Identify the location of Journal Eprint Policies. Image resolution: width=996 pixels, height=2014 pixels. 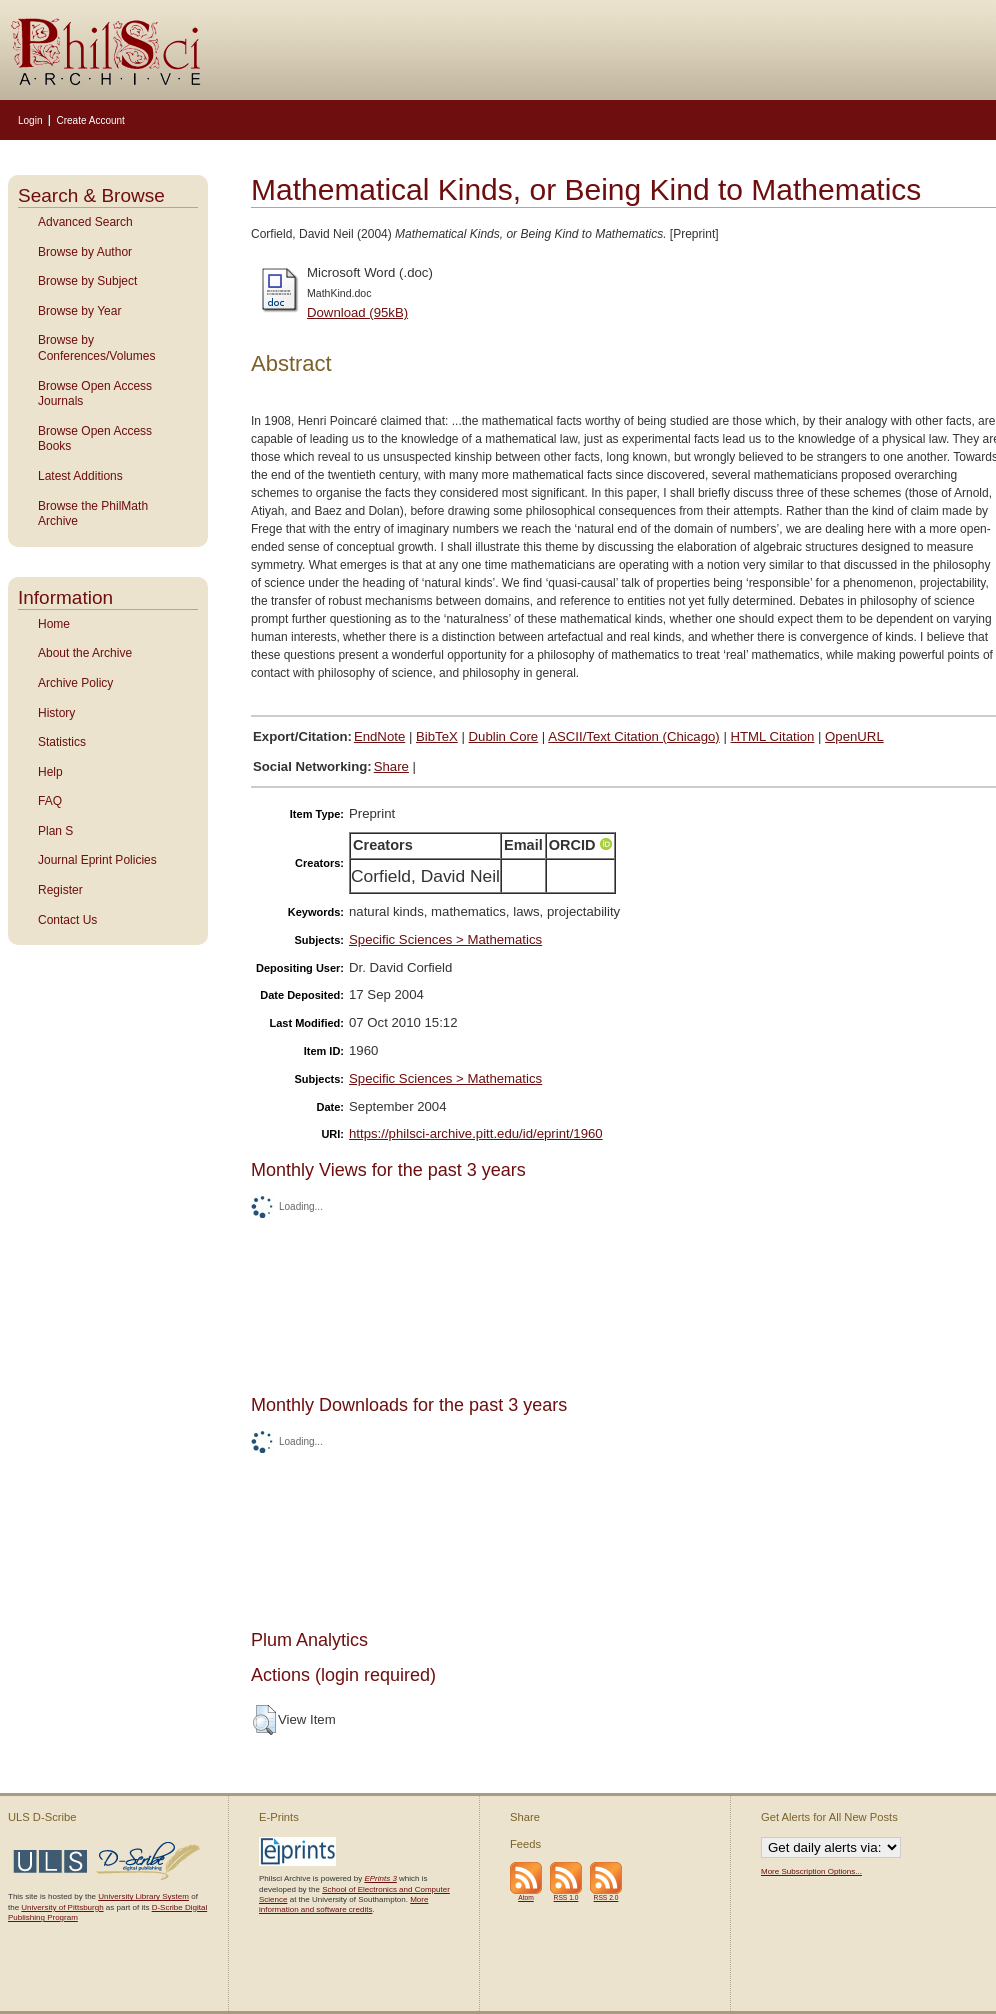
(97, 860).